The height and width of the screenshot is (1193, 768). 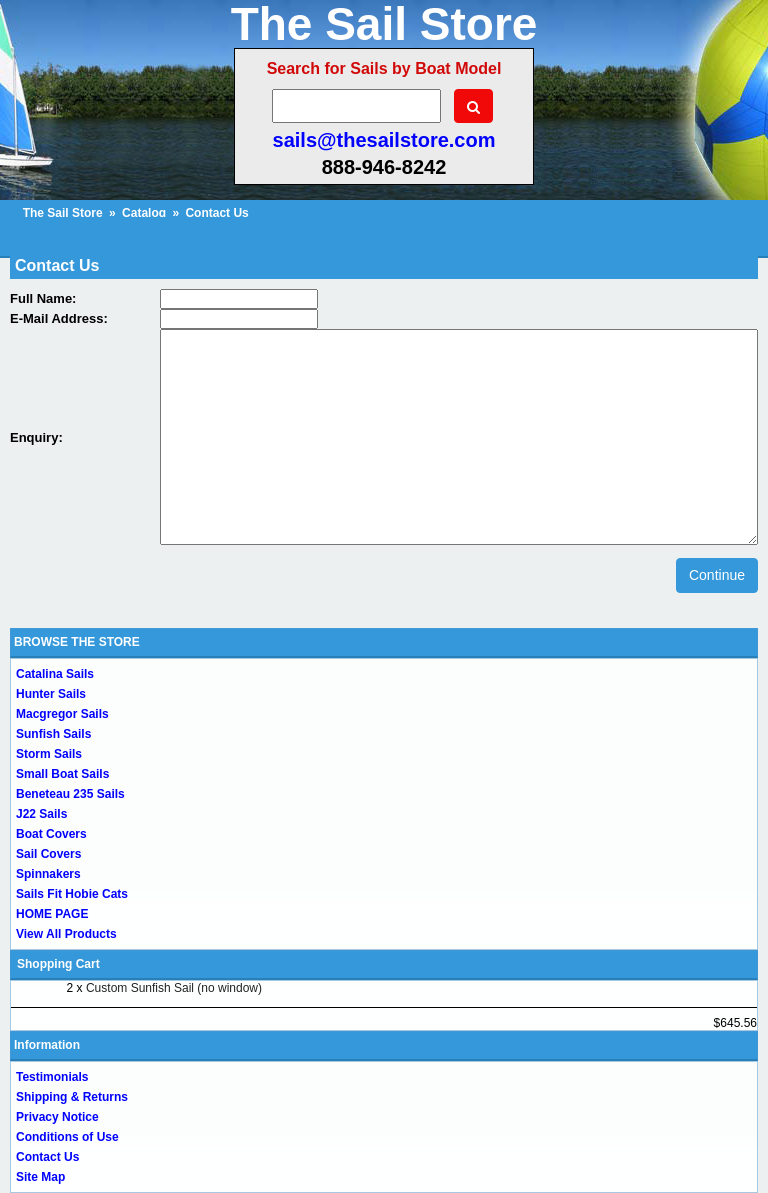 What do you see at coordinates (174, 988) in the screenshot?
I see `Custom Sunfish Sail (no window)` at bounding box center [174, 988].